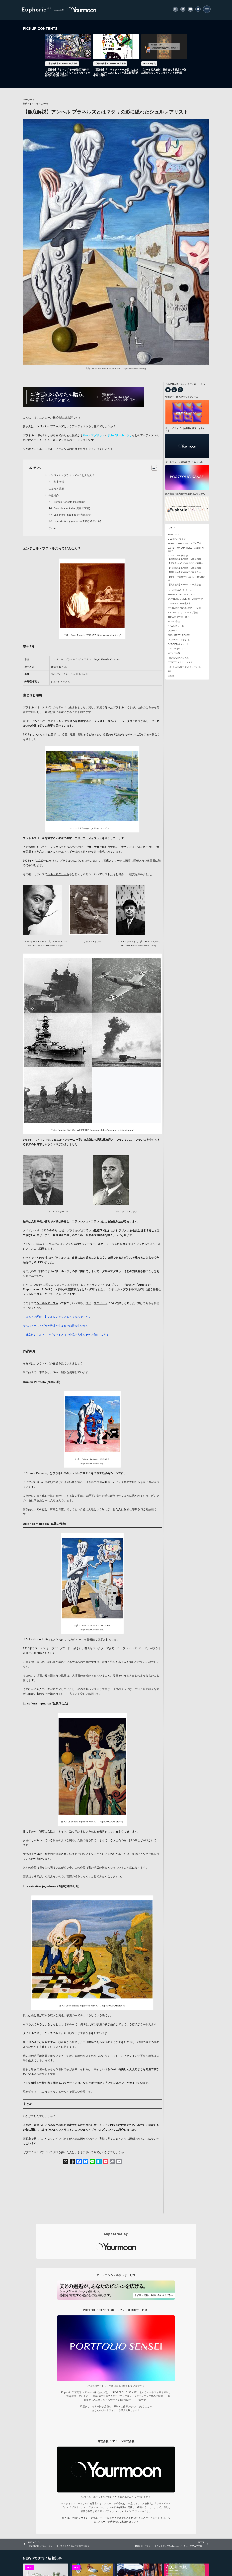 The width and height of the screenshot is (232, 2576). What do you see at coordinates (119, 436) in the screenshot?
I see `サルバドール・ダリ` at bounding box center [119, 436].